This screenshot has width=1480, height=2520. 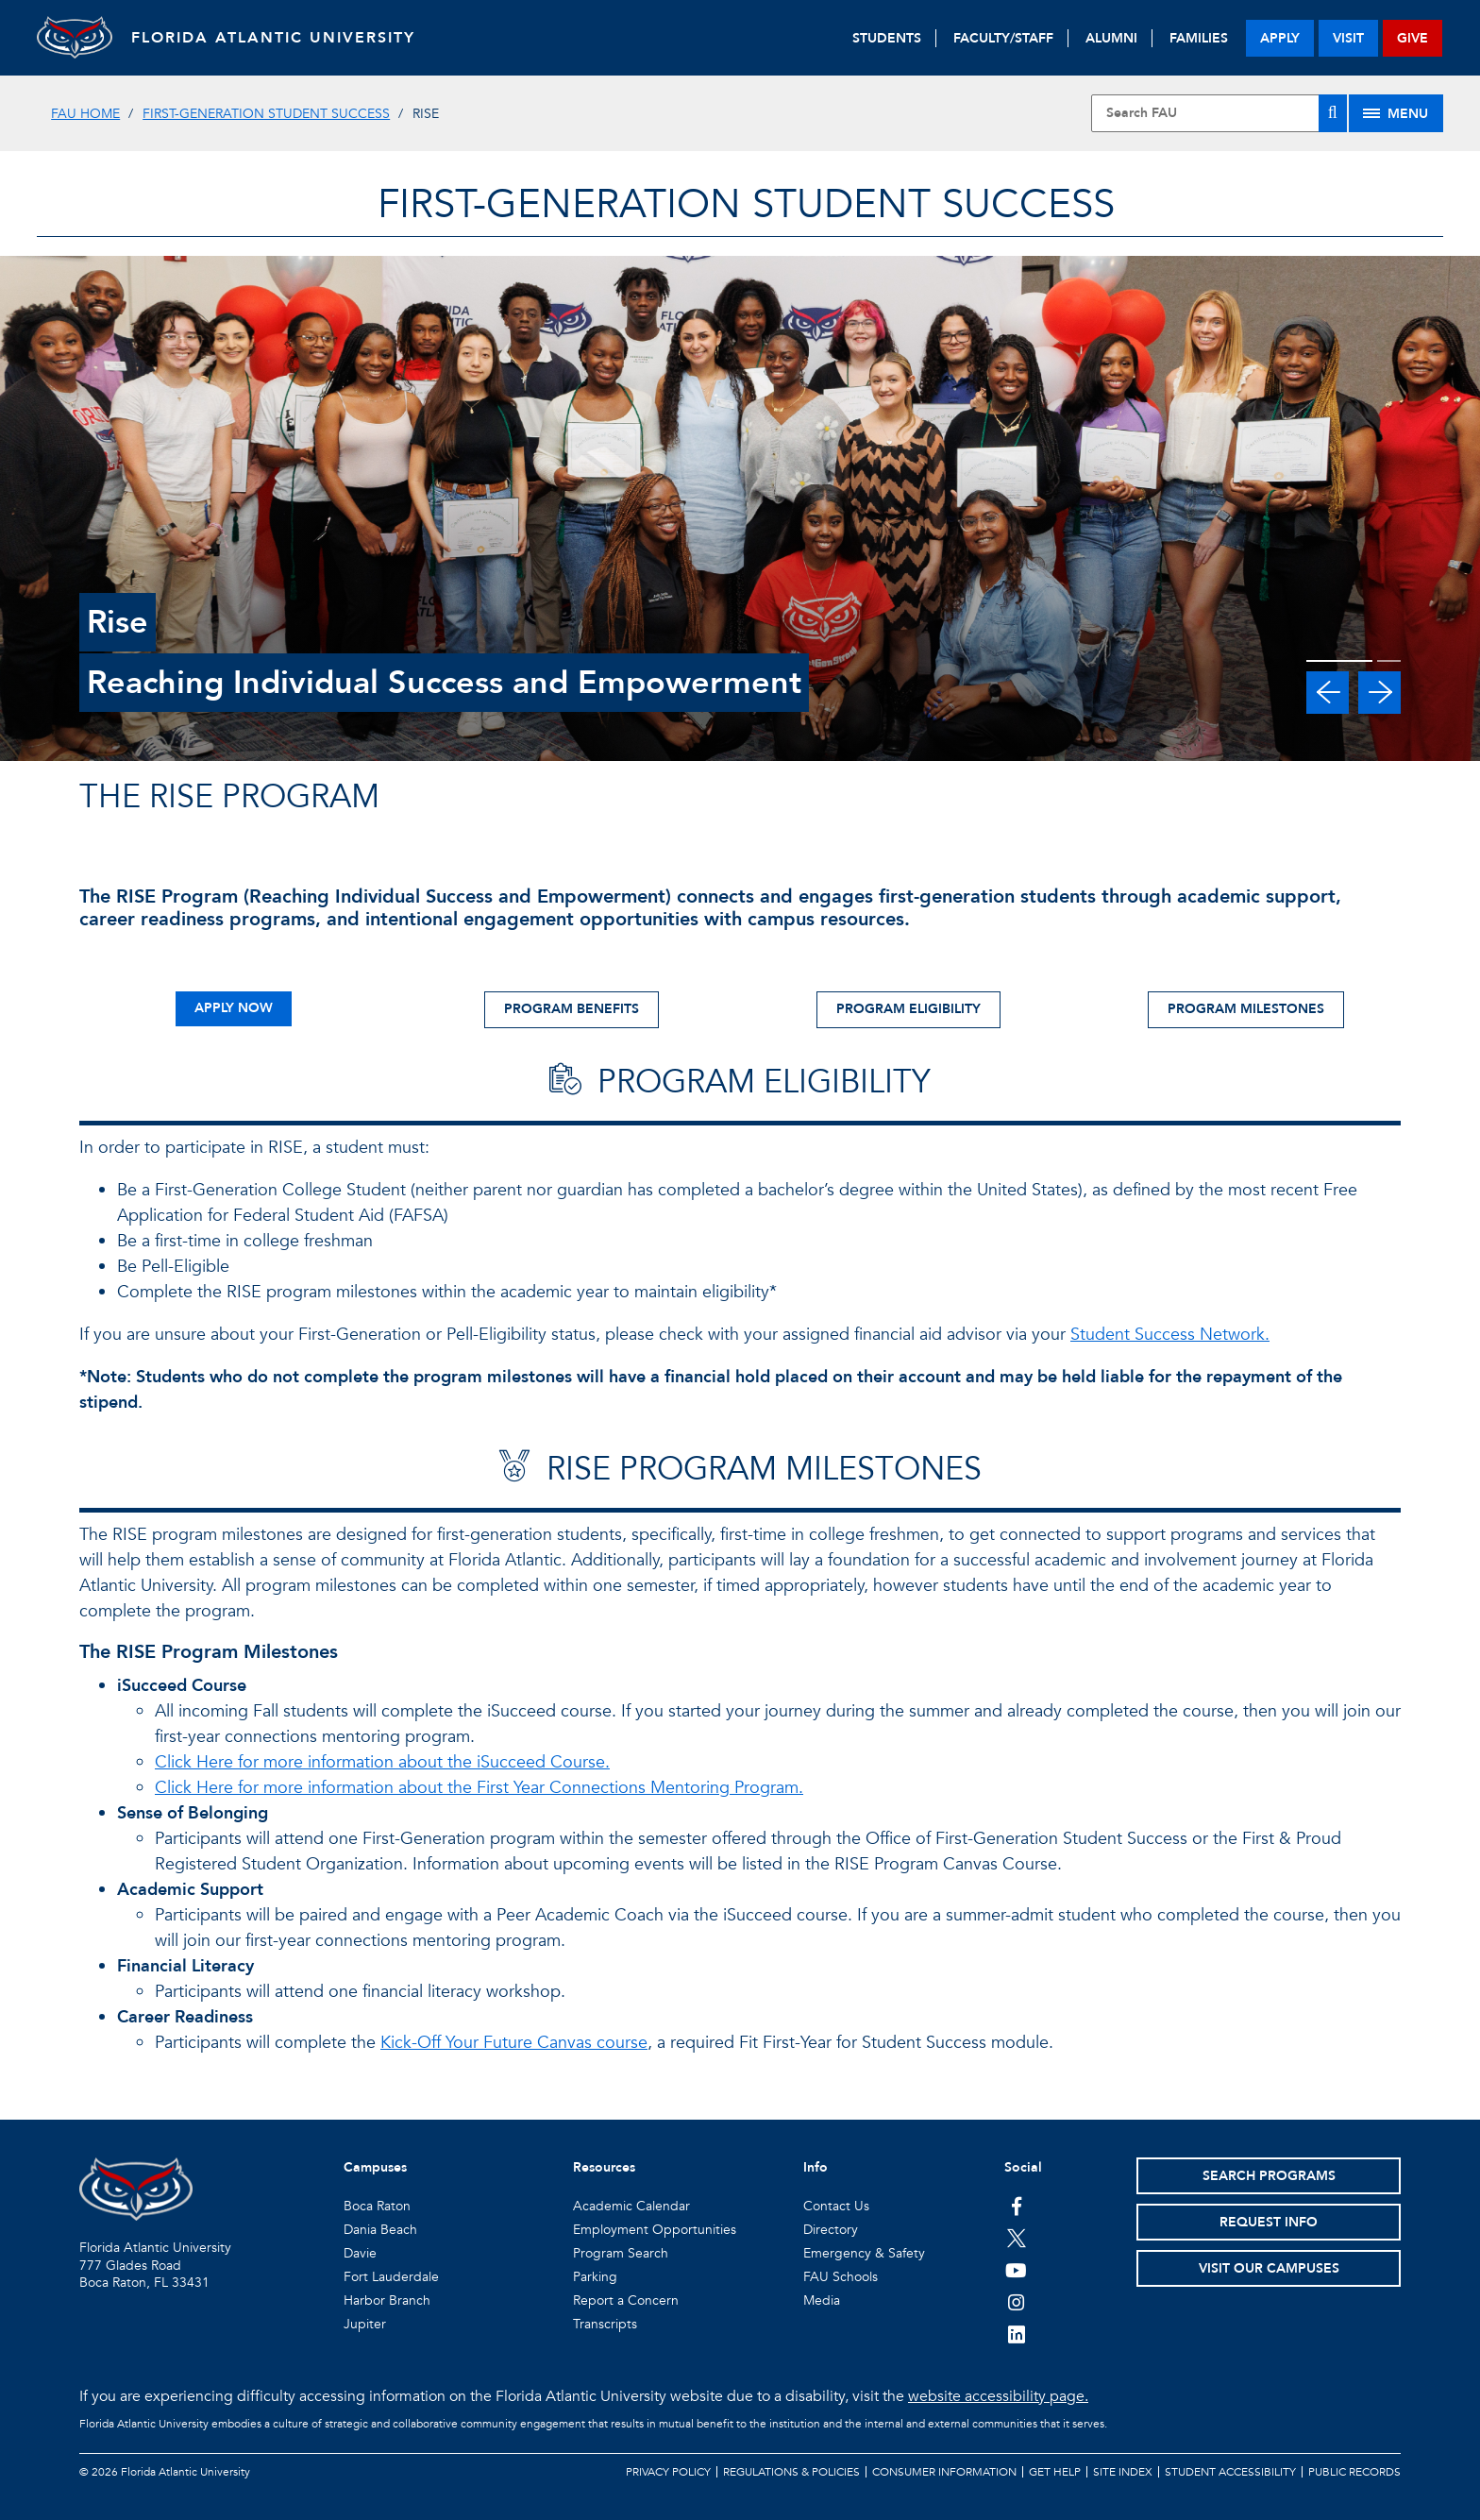 I want to click on PROGRAM ELIGIBILITY, so click(x=908, y=1009).